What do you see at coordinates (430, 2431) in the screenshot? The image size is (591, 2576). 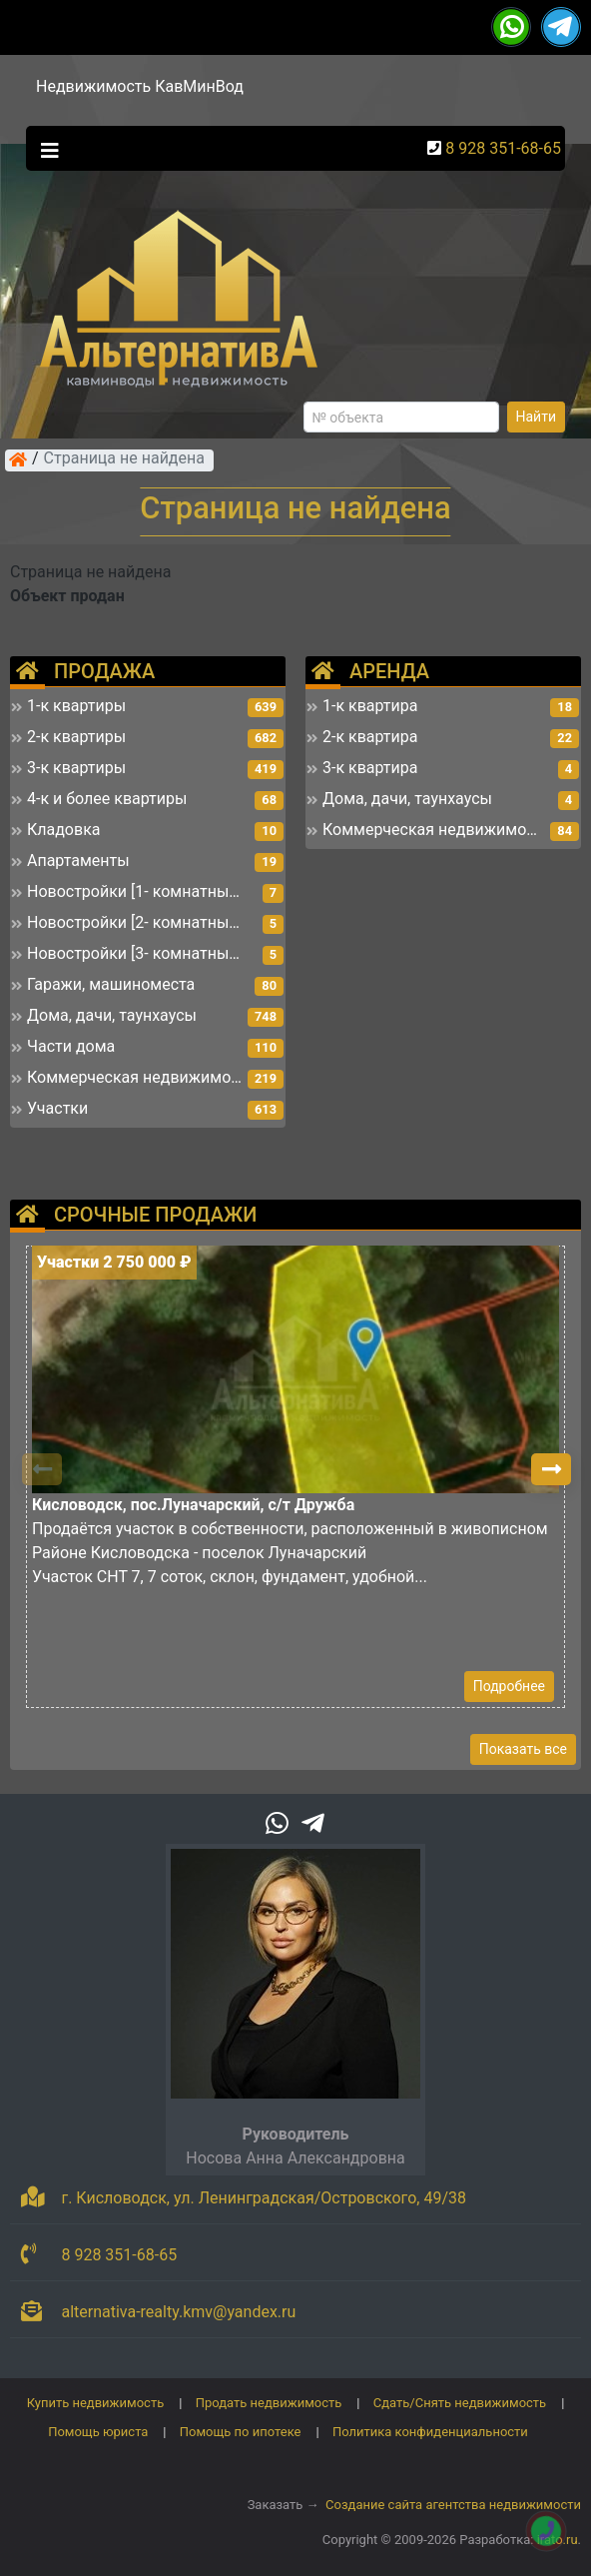 I see `Политика конфиденциальности` at bounding box center [430, 2431].